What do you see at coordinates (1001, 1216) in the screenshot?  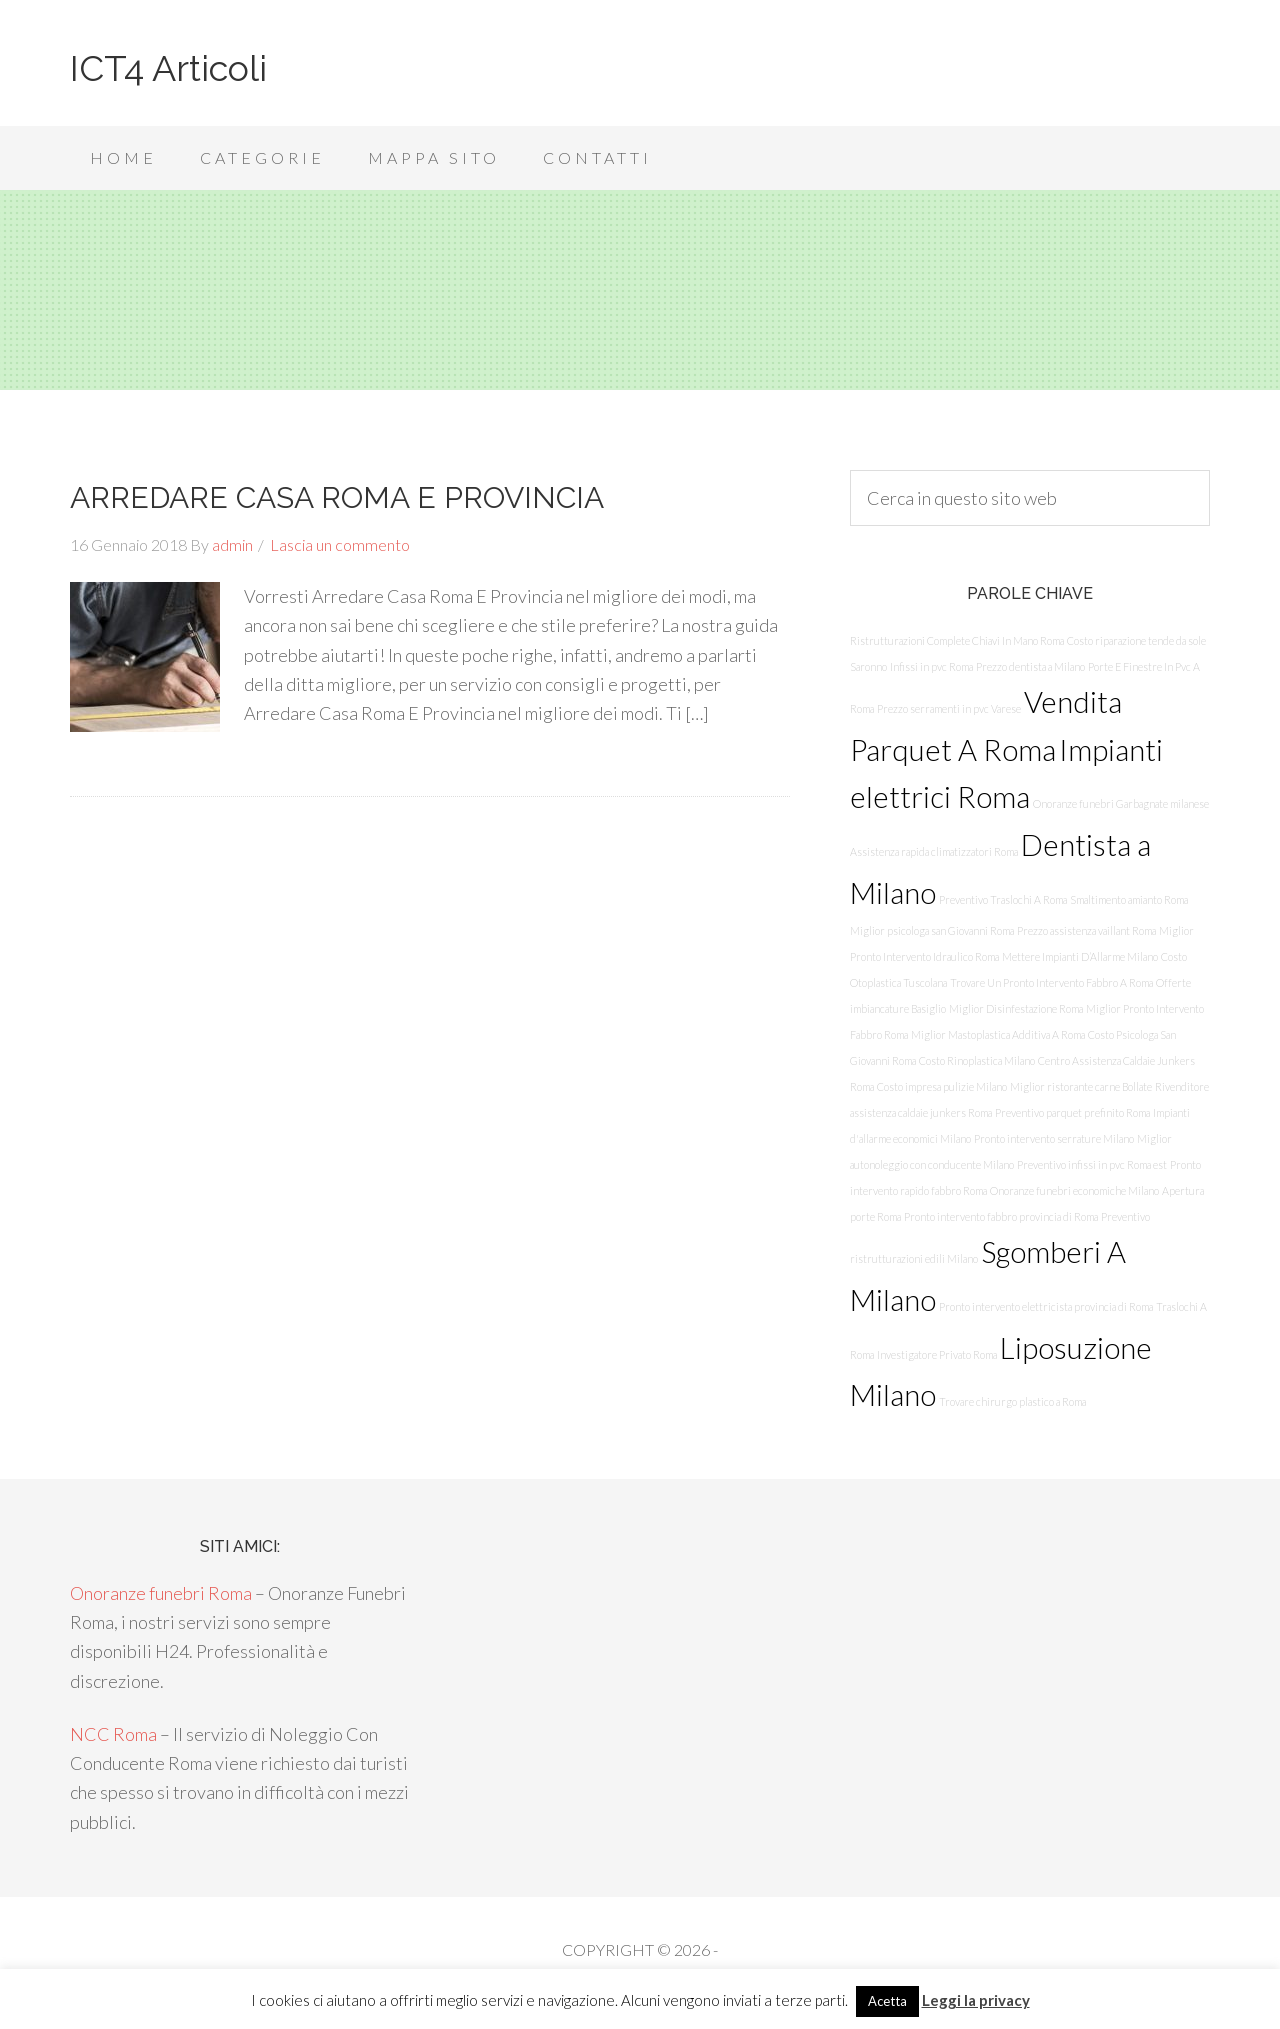 I see `Pronto intervento fabbro provincia di Roma` at bounding box center [1001, 1216].